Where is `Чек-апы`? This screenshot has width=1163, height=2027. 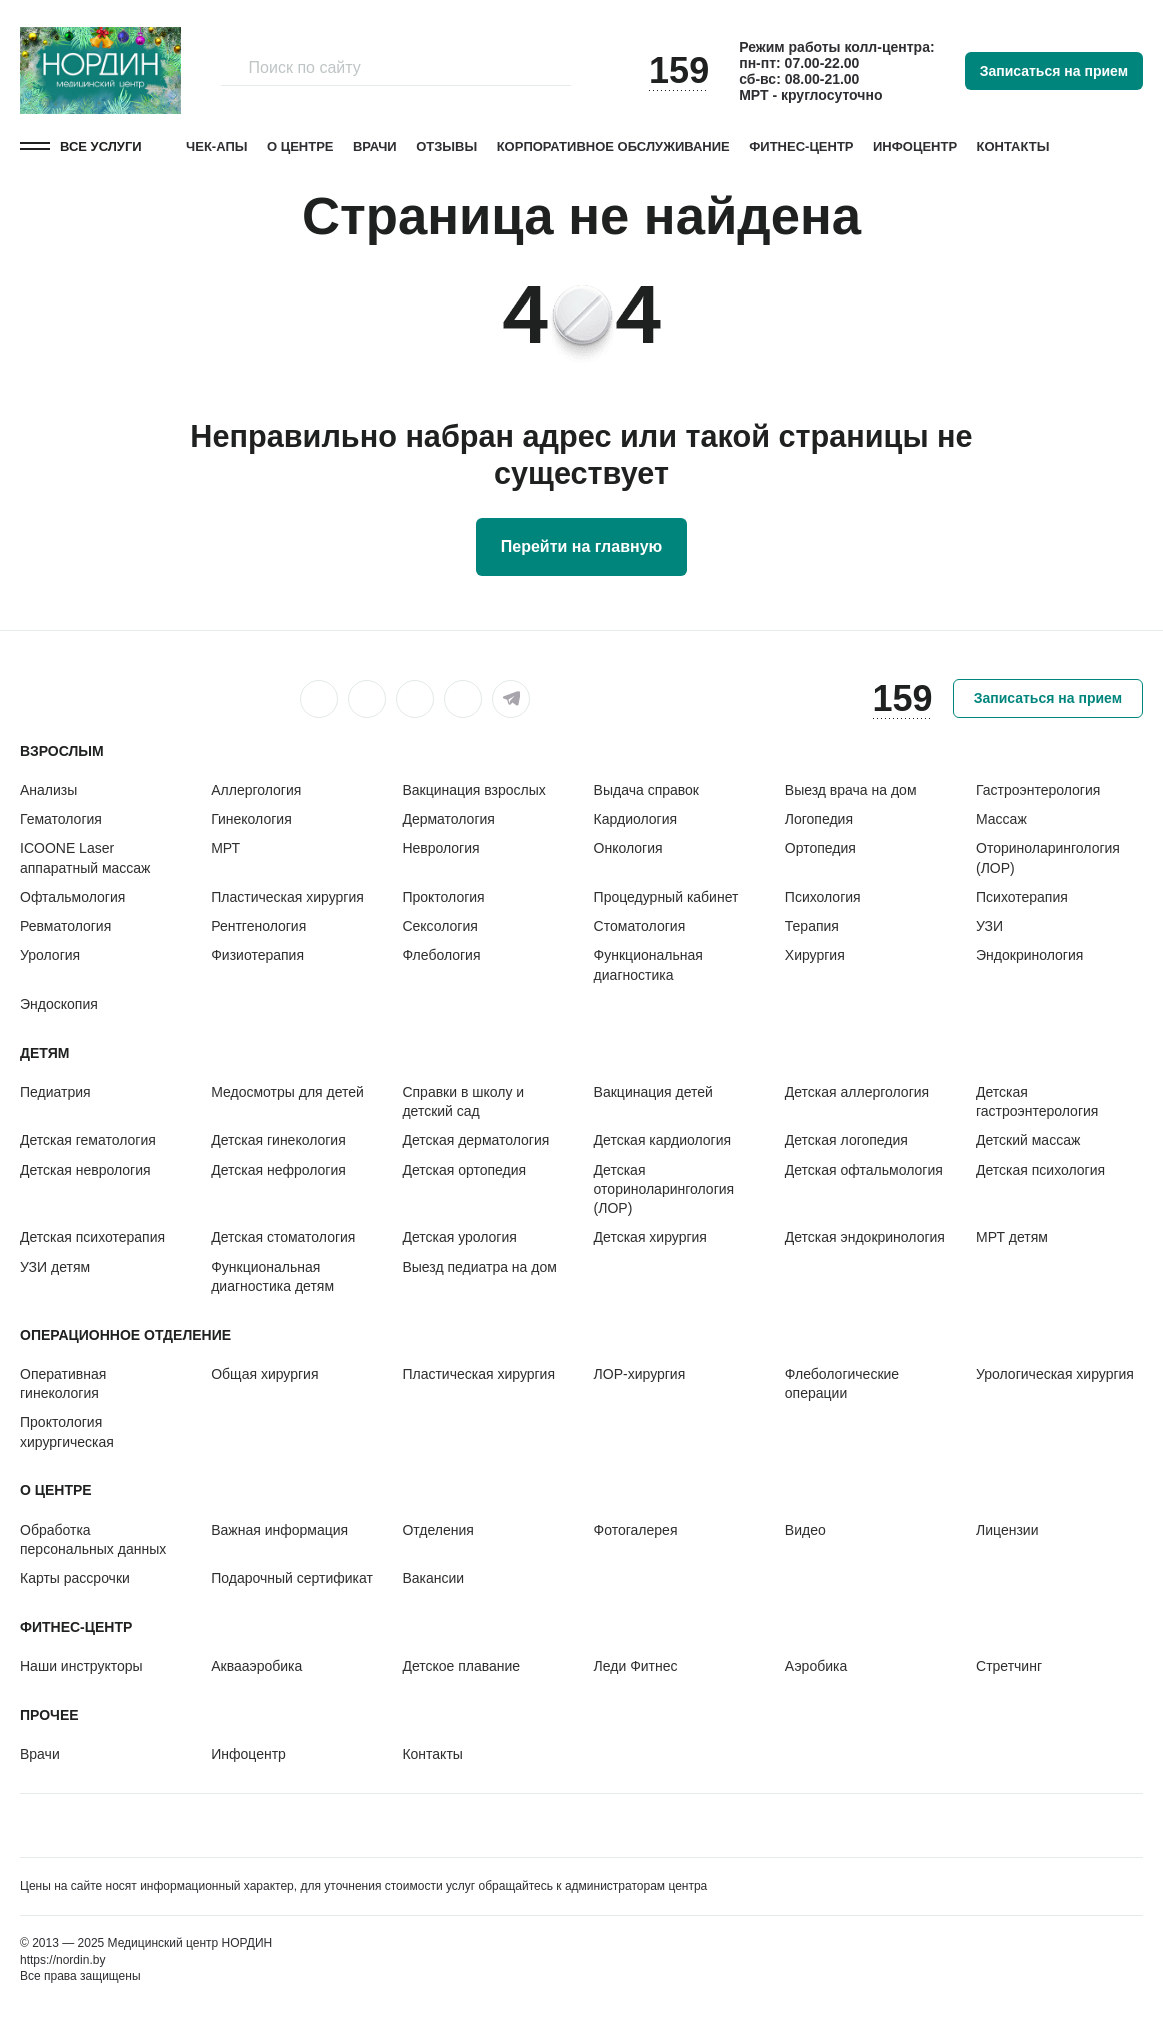 Чек-апы is located at coordinates (216, 146).